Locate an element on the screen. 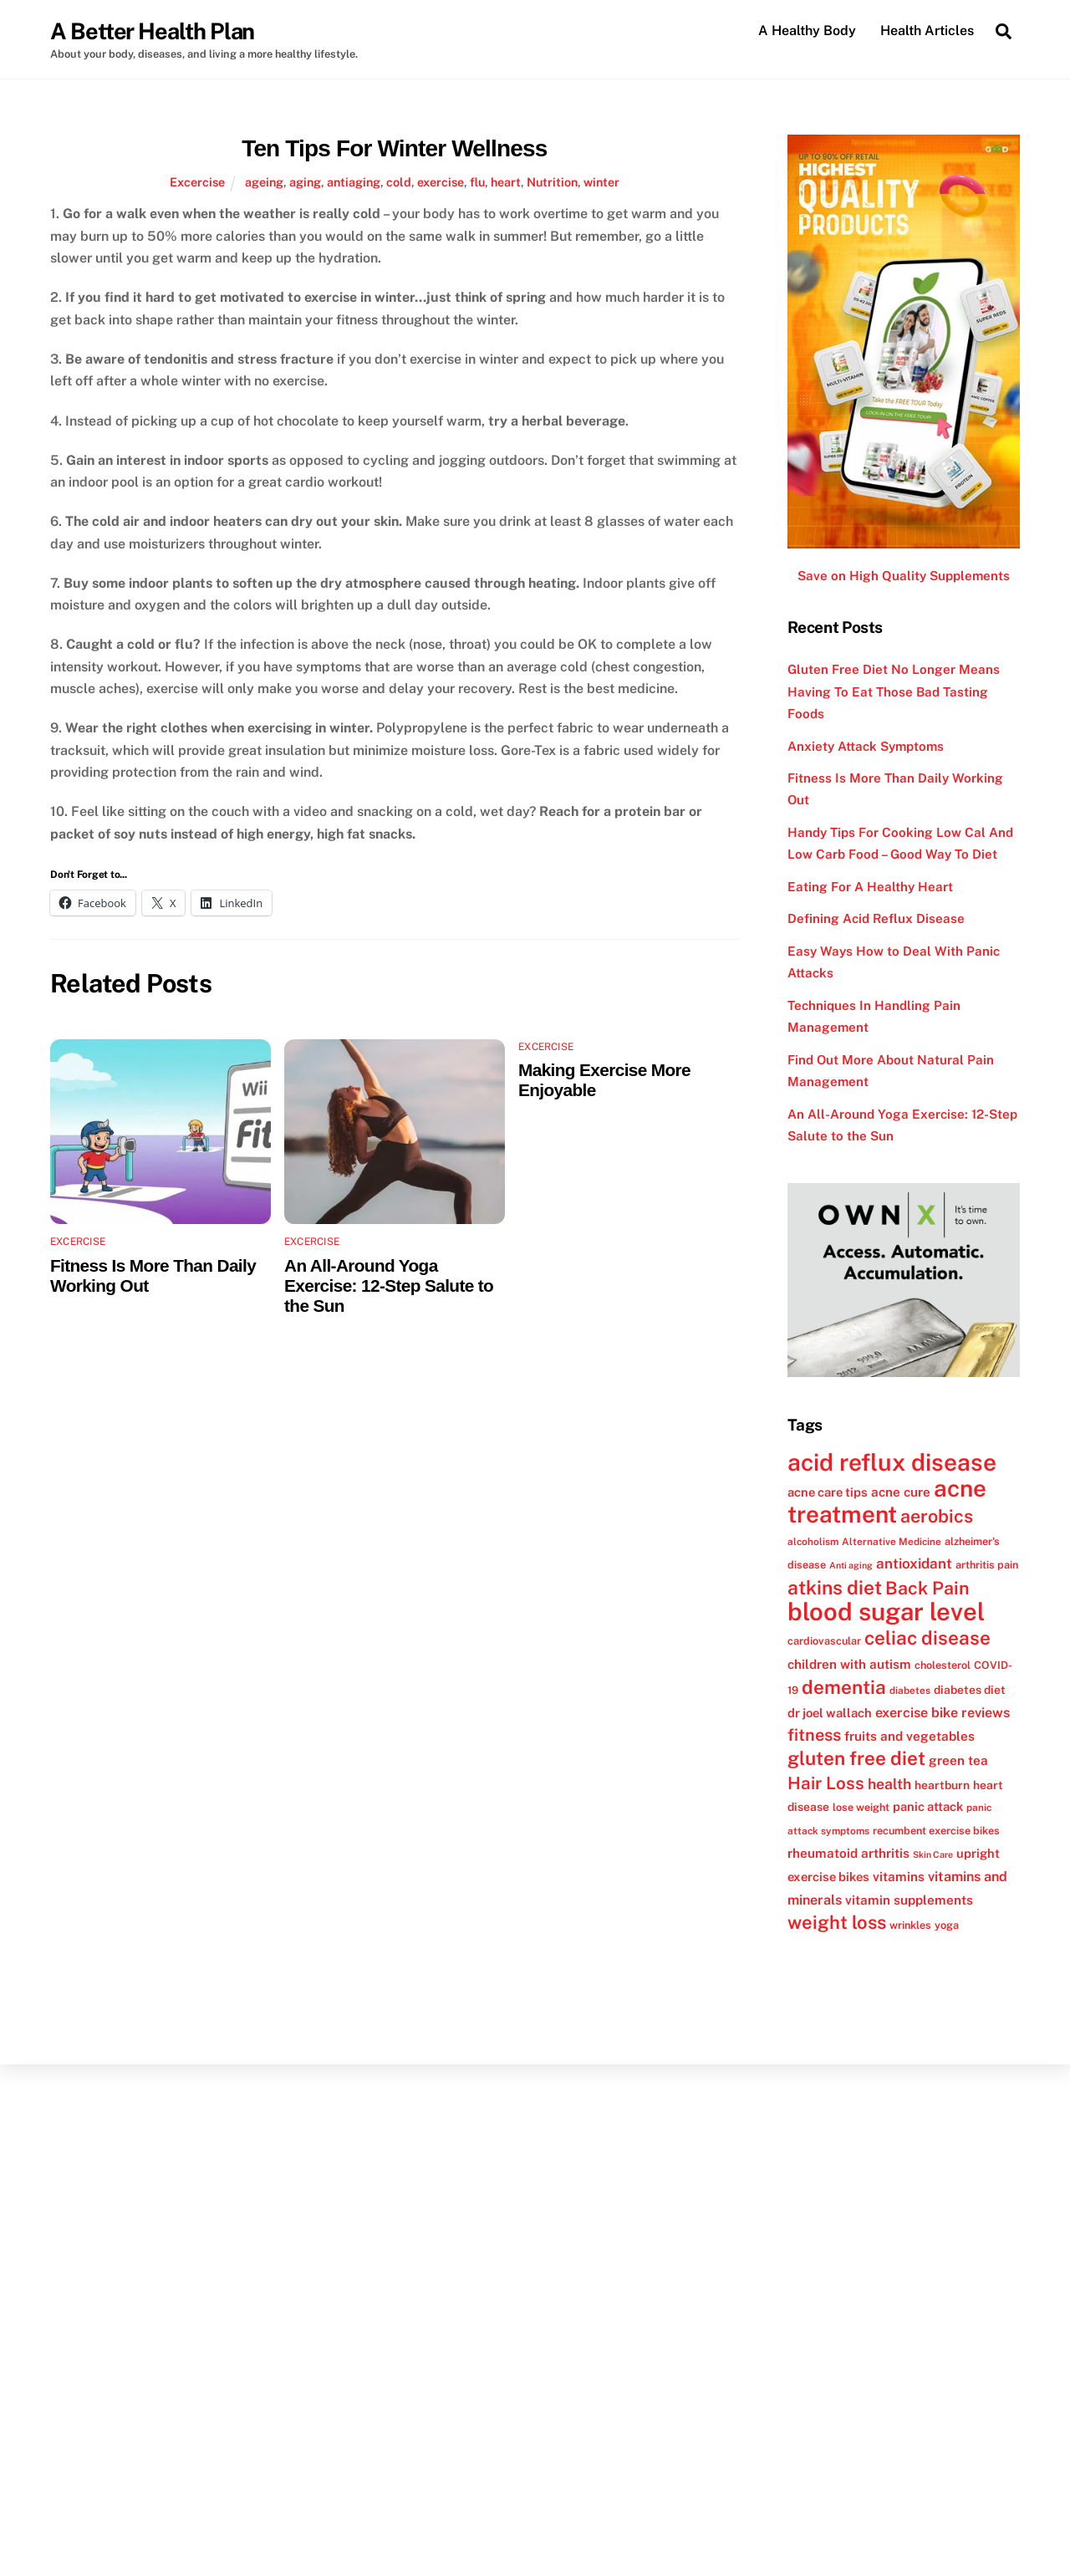 The height and width of the screenshot is (2576, 1070). exercise bike reviews [exercise bike reviews (16 items)] is located at coordinates (942, 1713).